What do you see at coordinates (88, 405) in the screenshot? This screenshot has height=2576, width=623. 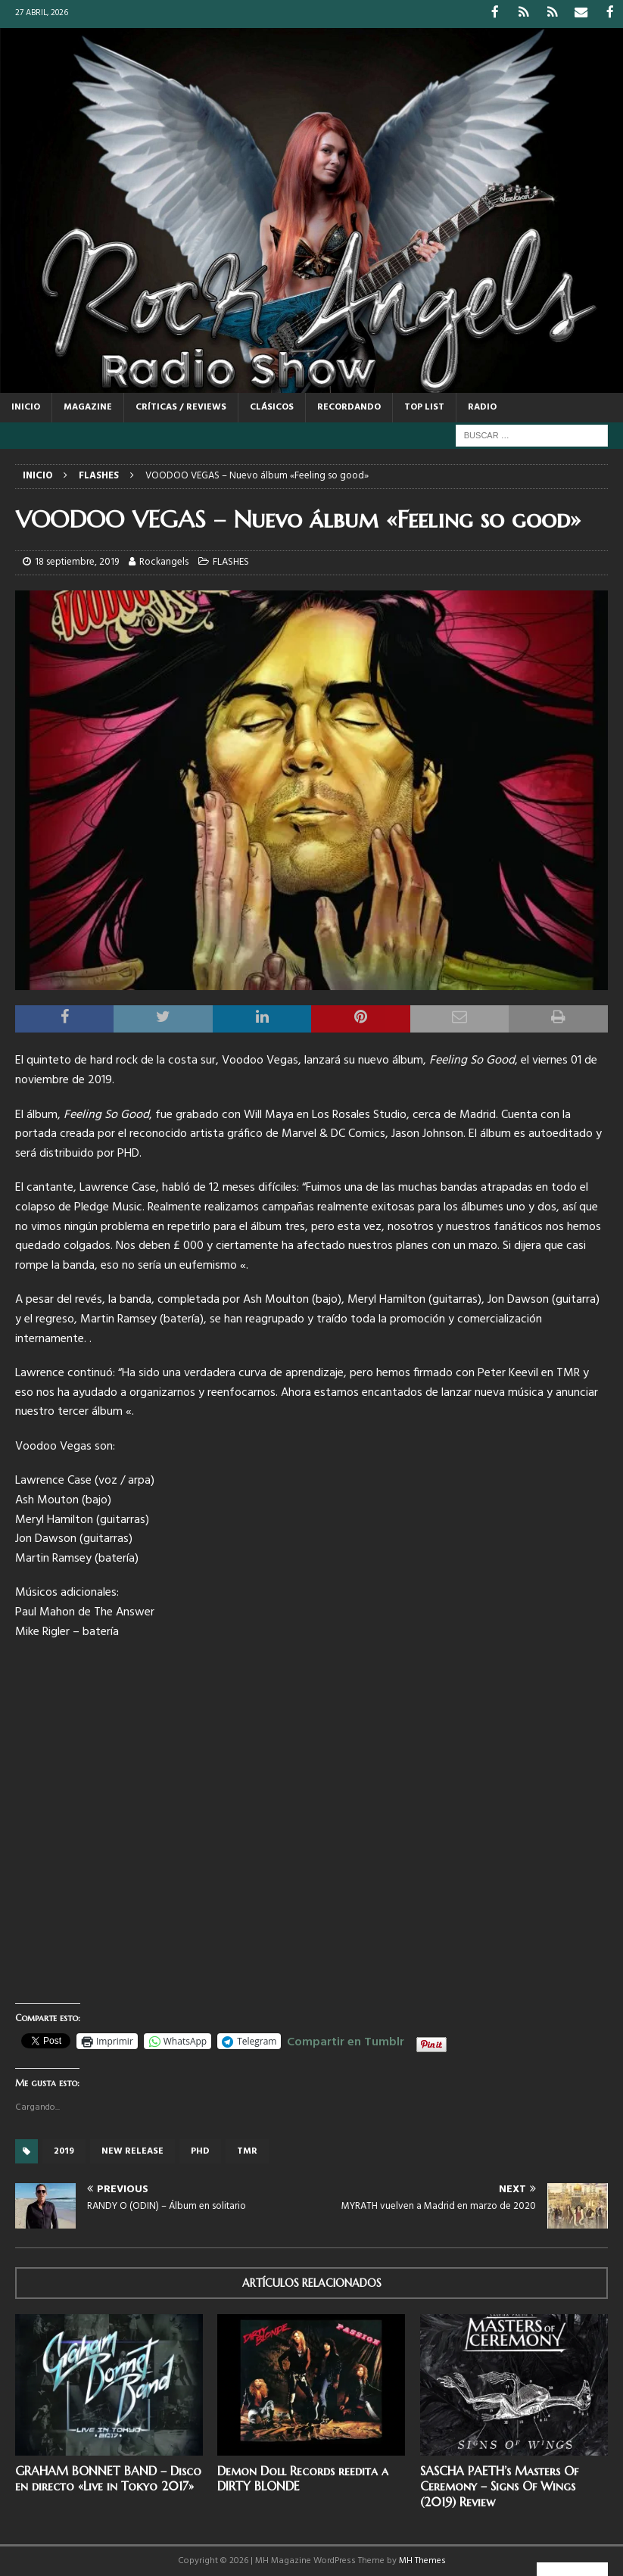 I see `MAGAZINE` at bounding box center [88, 405].